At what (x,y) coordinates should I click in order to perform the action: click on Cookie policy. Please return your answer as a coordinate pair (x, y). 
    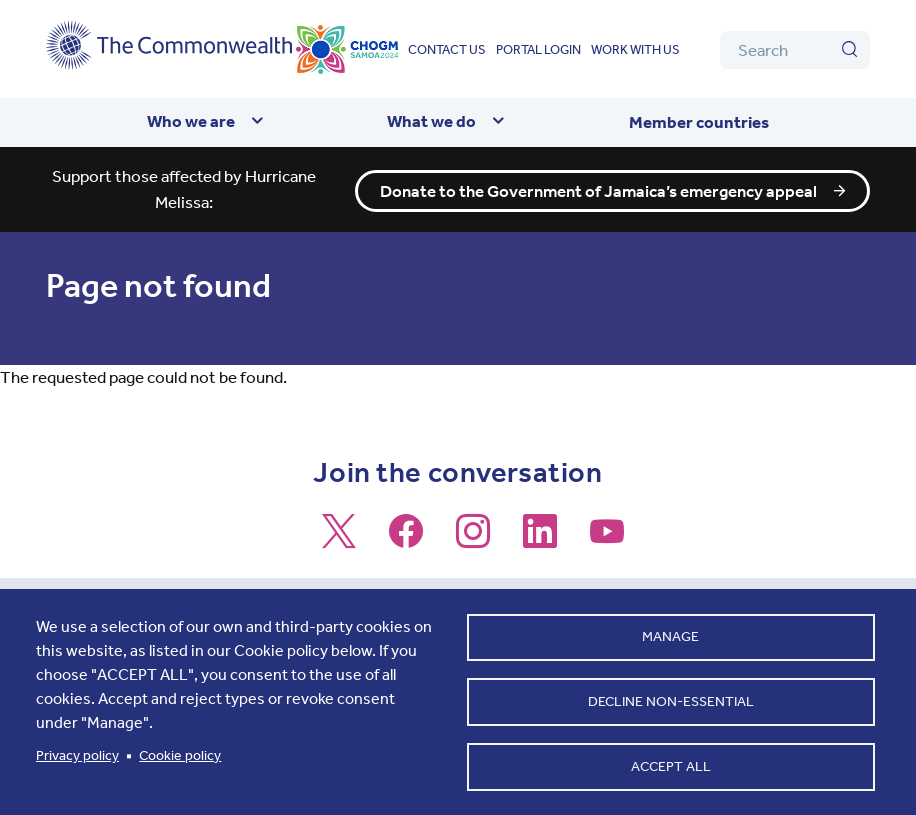
    Looking at the image, I should click on (180, 754).